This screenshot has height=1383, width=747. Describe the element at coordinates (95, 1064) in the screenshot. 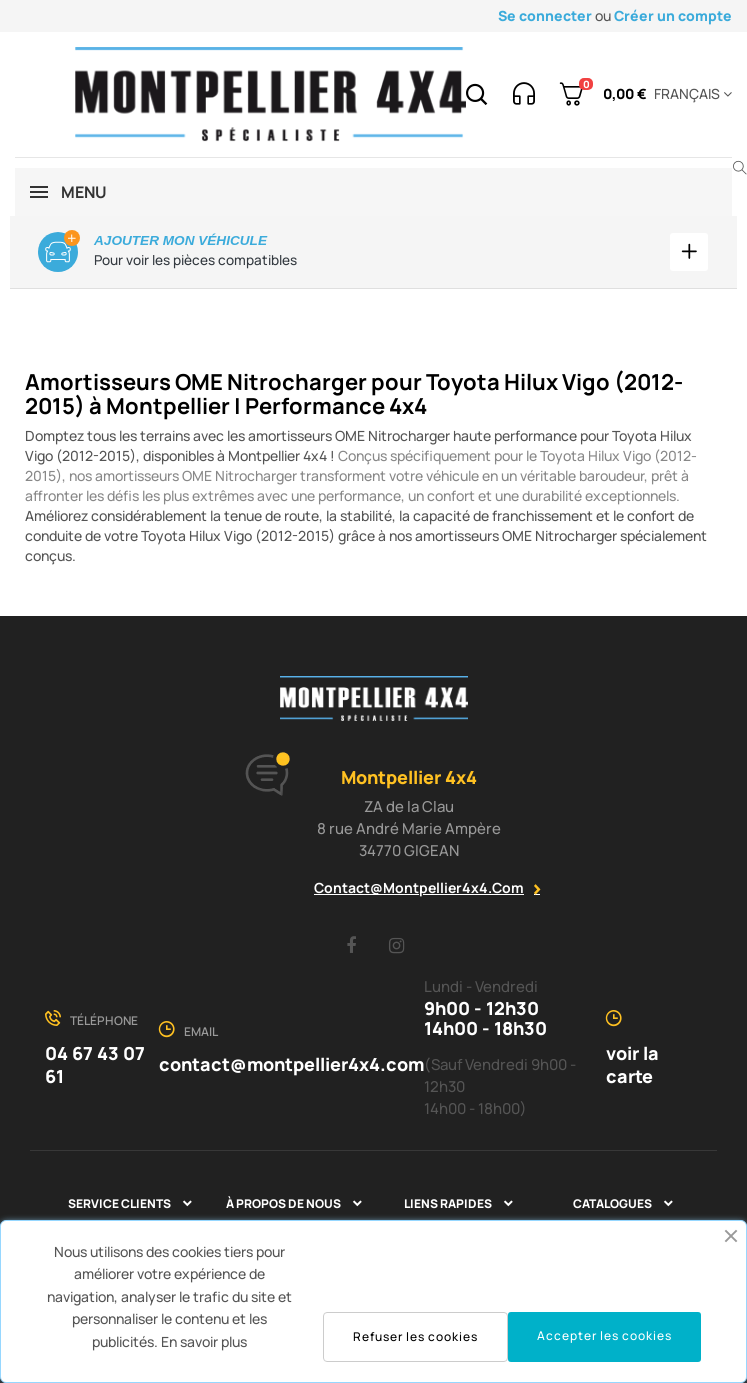

I see `04 67 43 07 61` at that location.